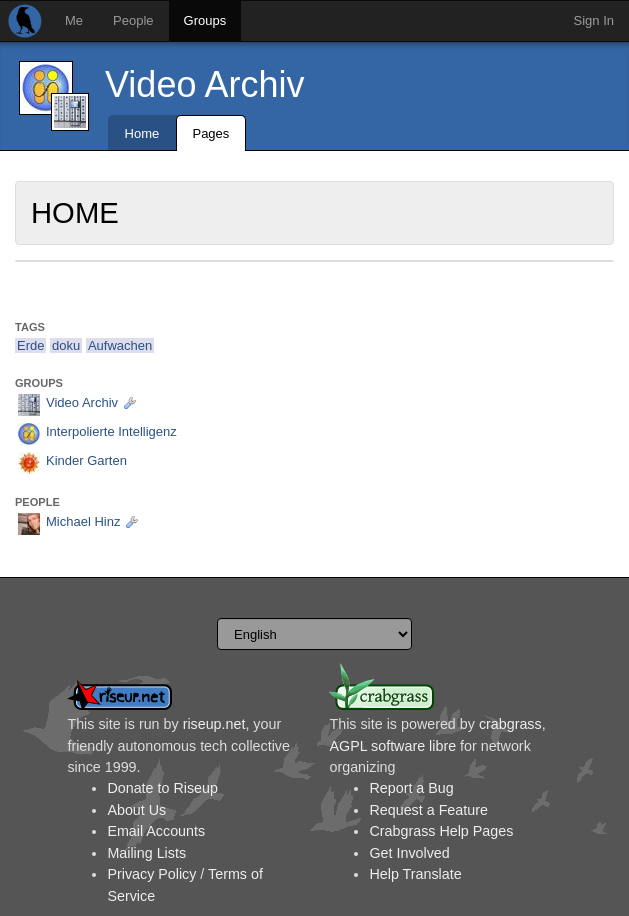 The height and width of the screenshot is (916, 629). What do you see at coordinates (214, 724) in the screenshot?
I see `riseup.net` at bounding box center [214, 724].